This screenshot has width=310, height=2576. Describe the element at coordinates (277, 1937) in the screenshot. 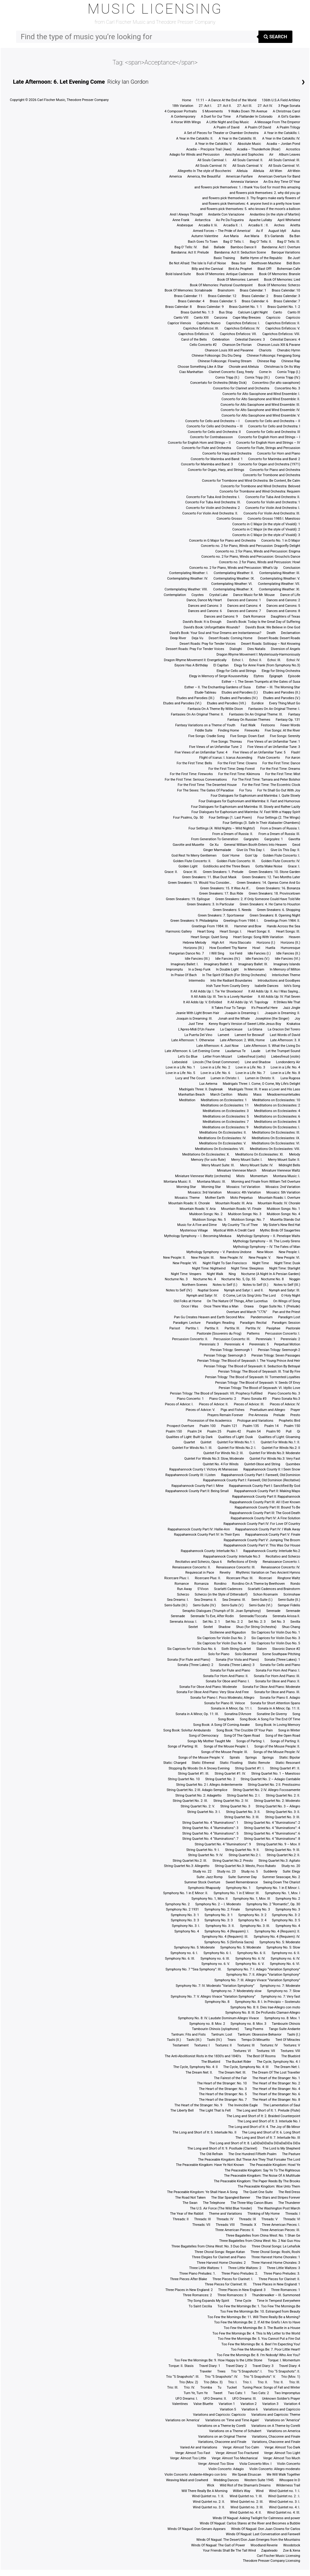

I see `Symphony No. 4 (Requiem): IV.` at that location.